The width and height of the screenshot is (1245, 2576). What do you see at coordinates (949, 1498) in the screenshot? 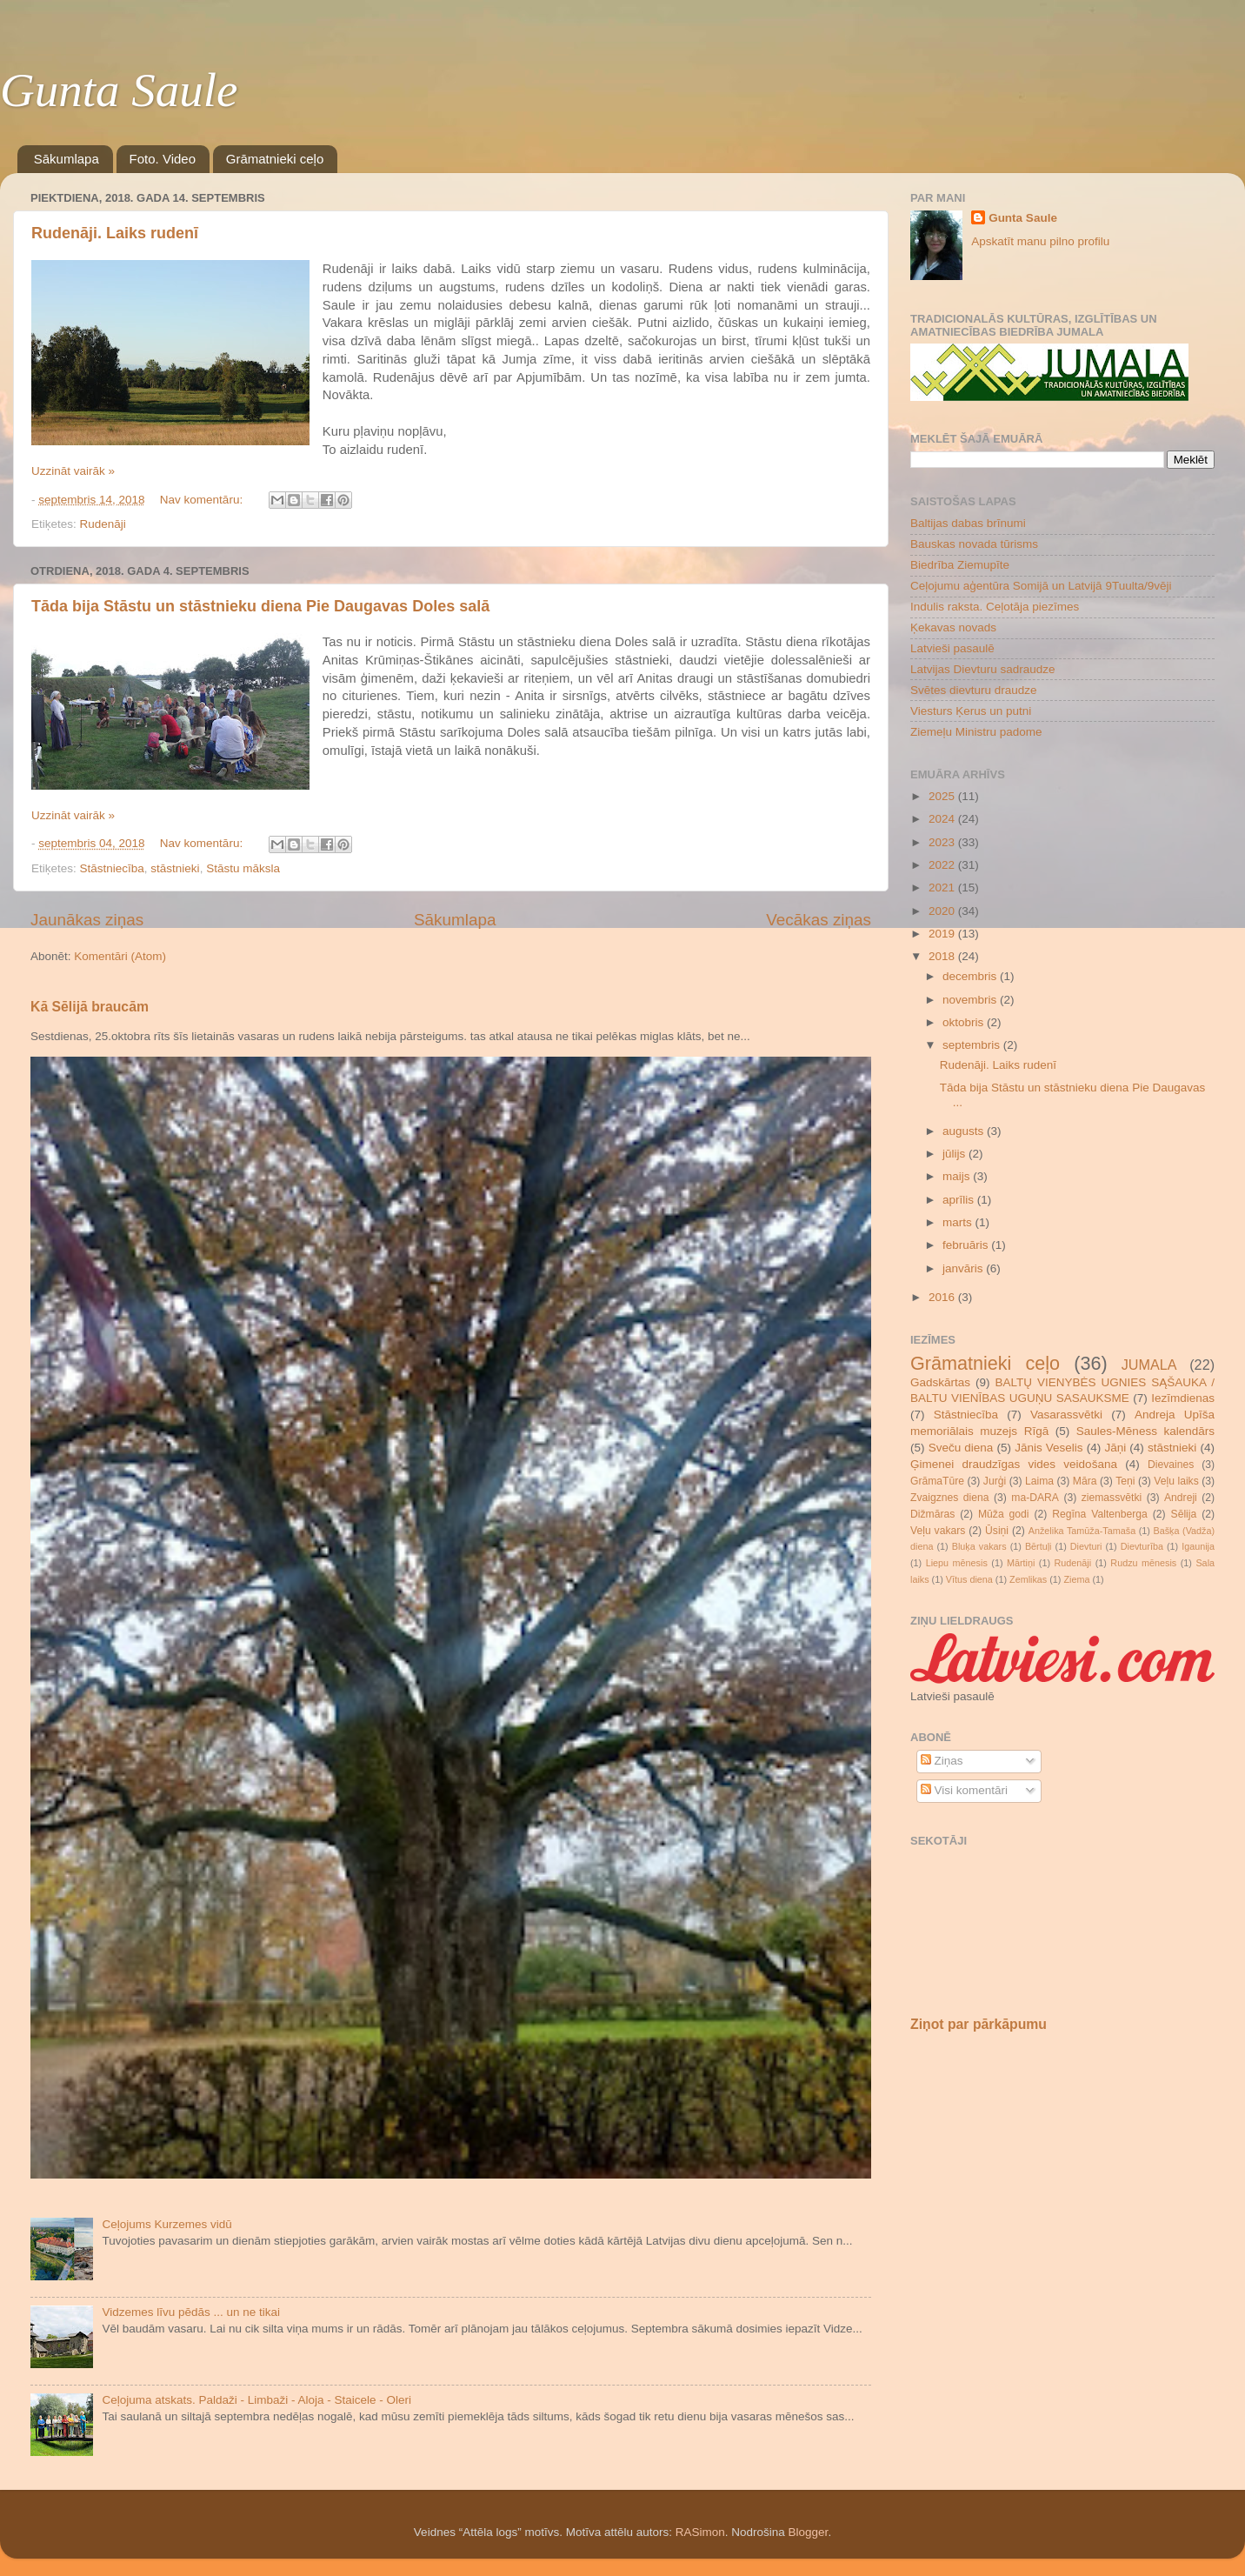
I see `Zvaigznes diena` at bounding box center [949, 1498].